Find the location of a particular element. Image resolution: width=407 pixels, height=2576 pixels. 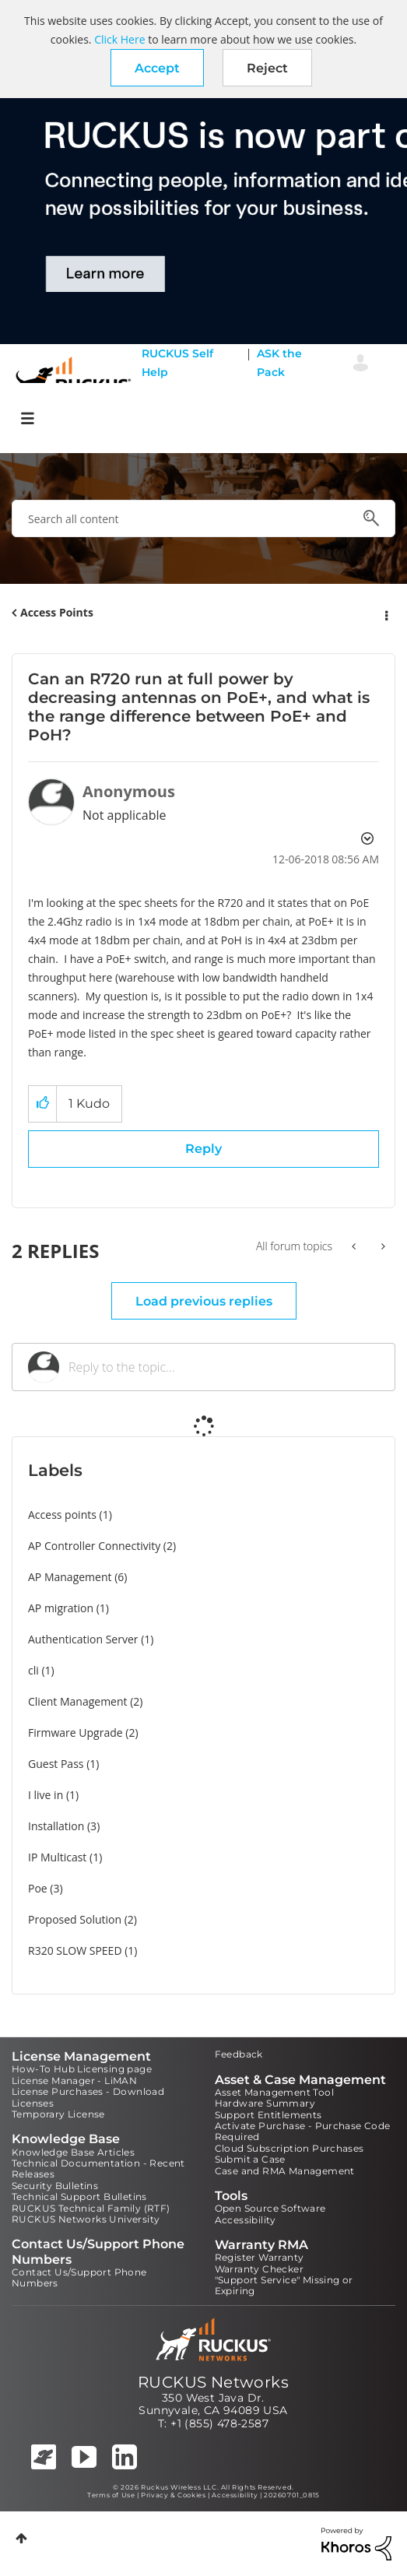

Technical Support Bulletins is located at coordinates (79, 2196).